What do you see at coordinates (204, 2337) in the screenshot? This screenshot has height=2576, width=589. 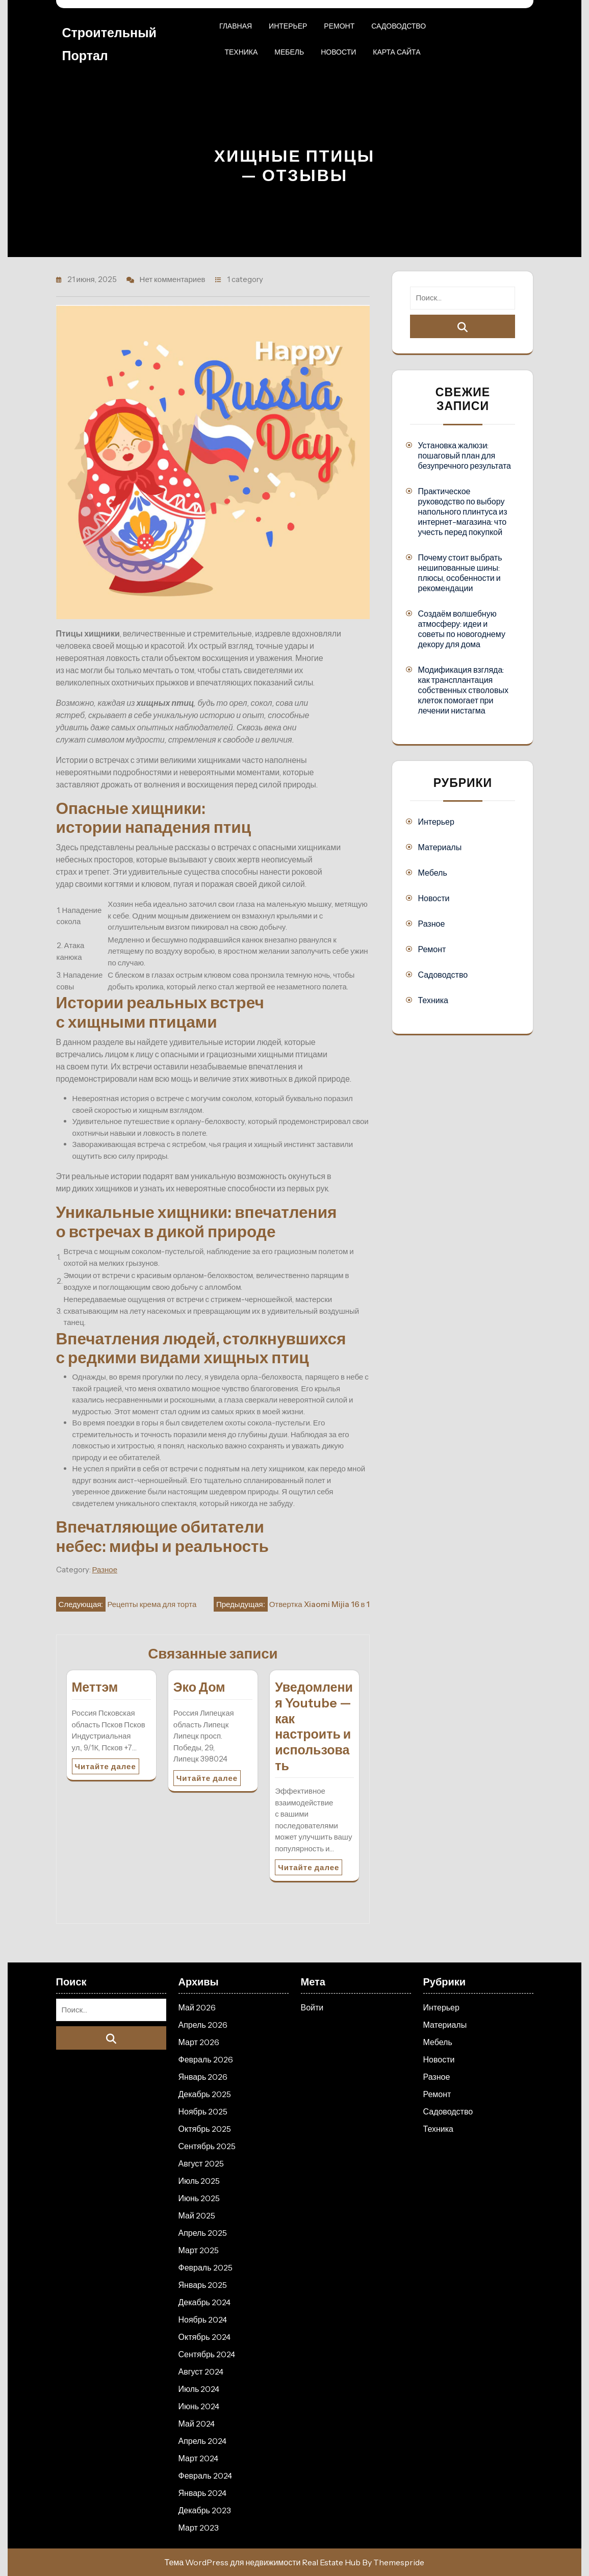 I see `Октябрь 2024` at bounding box center [204, 2337].